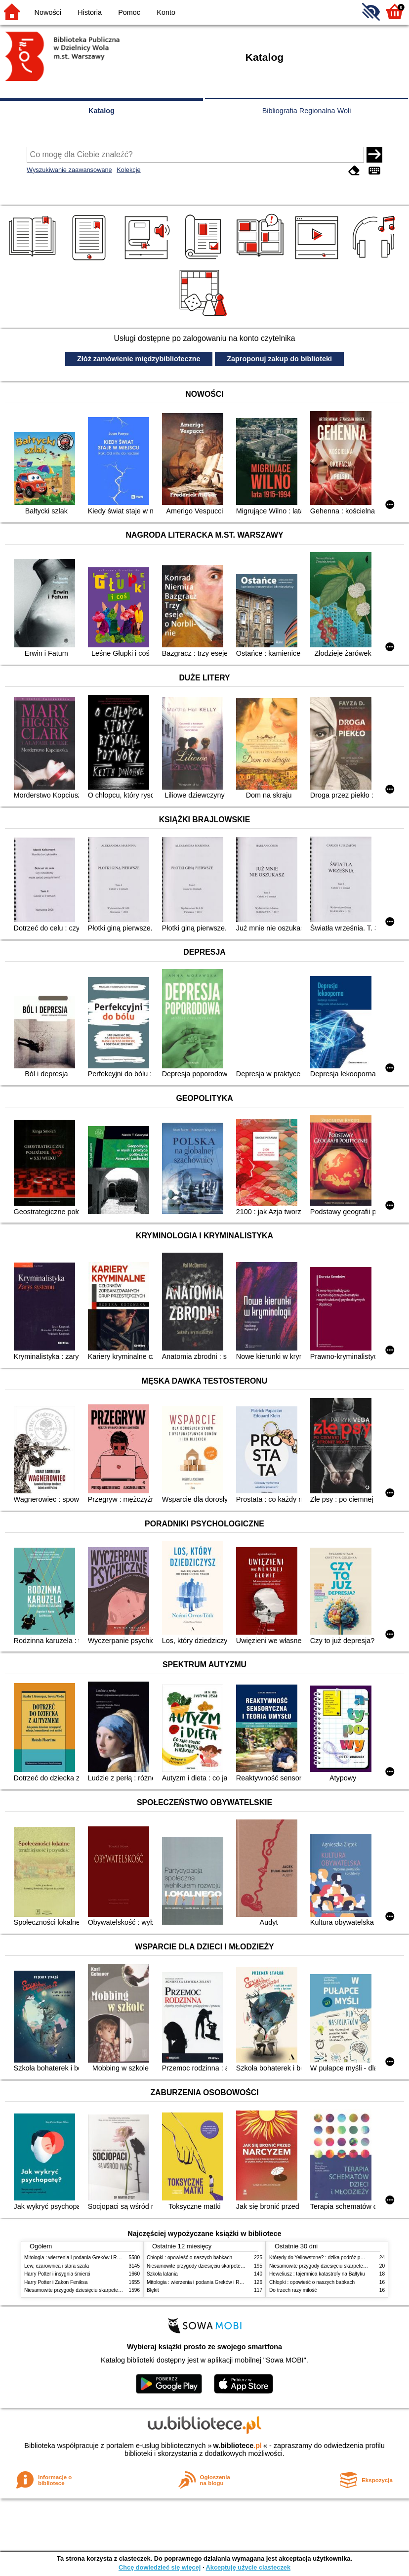 The image size is (409, 2576). What do you see at coordinates (237, 2445) in the screenshot?
I see `w.bibliotece` at bounding box center [237, 2445].